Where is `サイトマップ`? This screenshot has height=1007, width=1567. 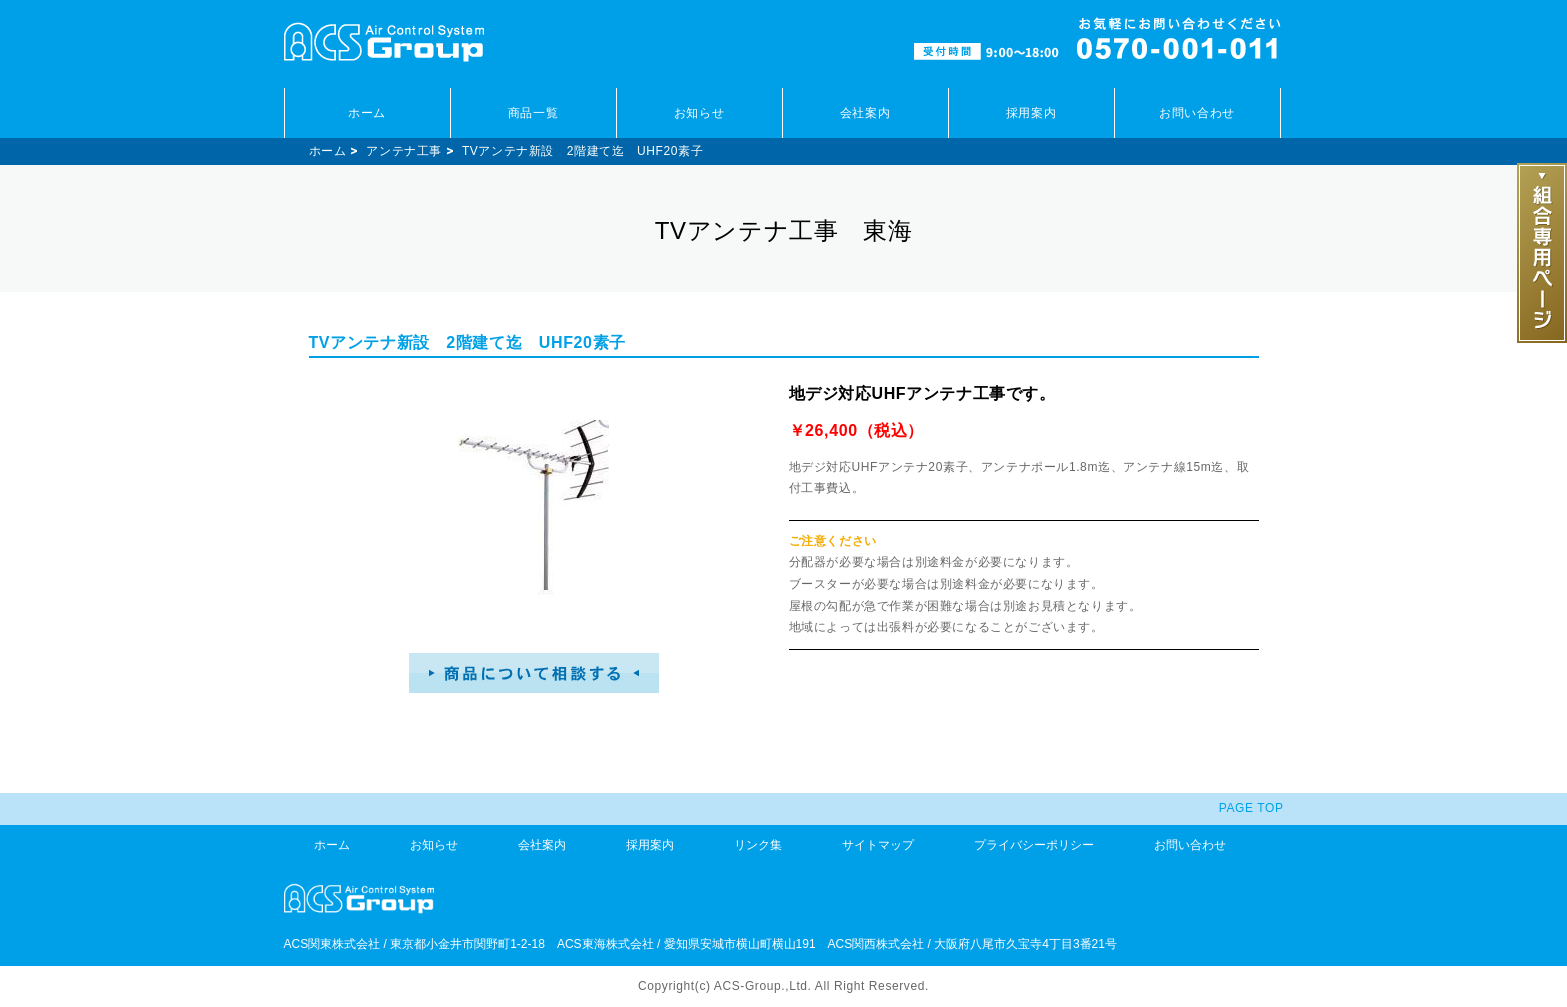
サイトマップ is located at coordinates (878, 845).